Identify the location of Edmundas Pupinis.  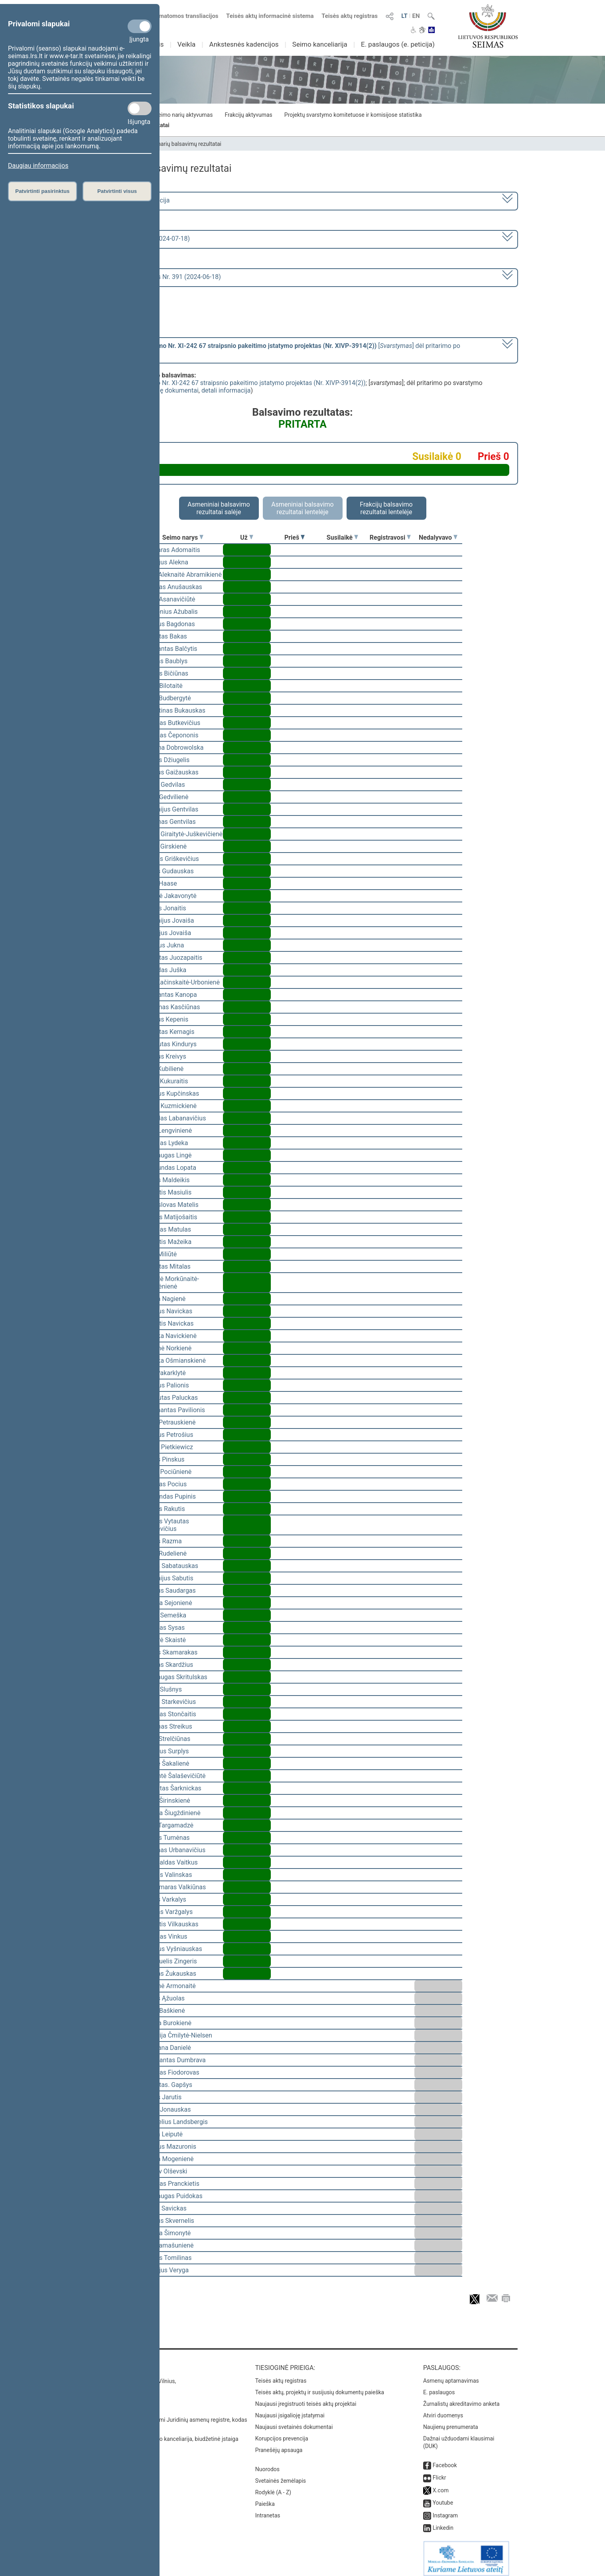
(169, 1496).